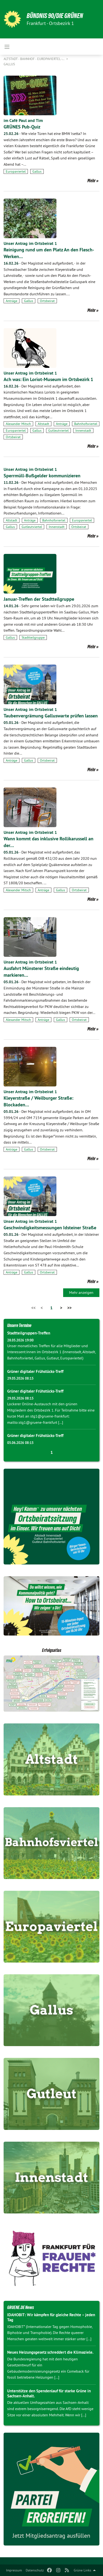  Describe the element at coordinates (82, 2570) in the screenshot. I see `Grüne Links [menuitem]` at that location.